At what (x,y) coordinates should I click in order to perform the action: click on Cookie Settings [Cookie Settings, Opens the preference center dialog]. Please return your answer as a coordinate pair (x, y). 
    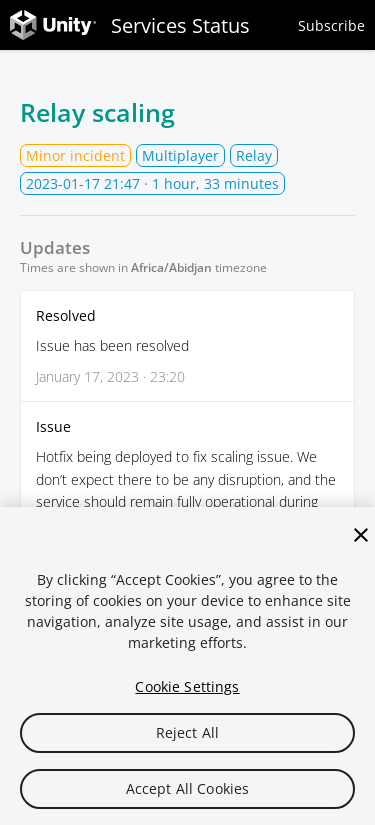
    Looking at the image, I should click on (187, 686).